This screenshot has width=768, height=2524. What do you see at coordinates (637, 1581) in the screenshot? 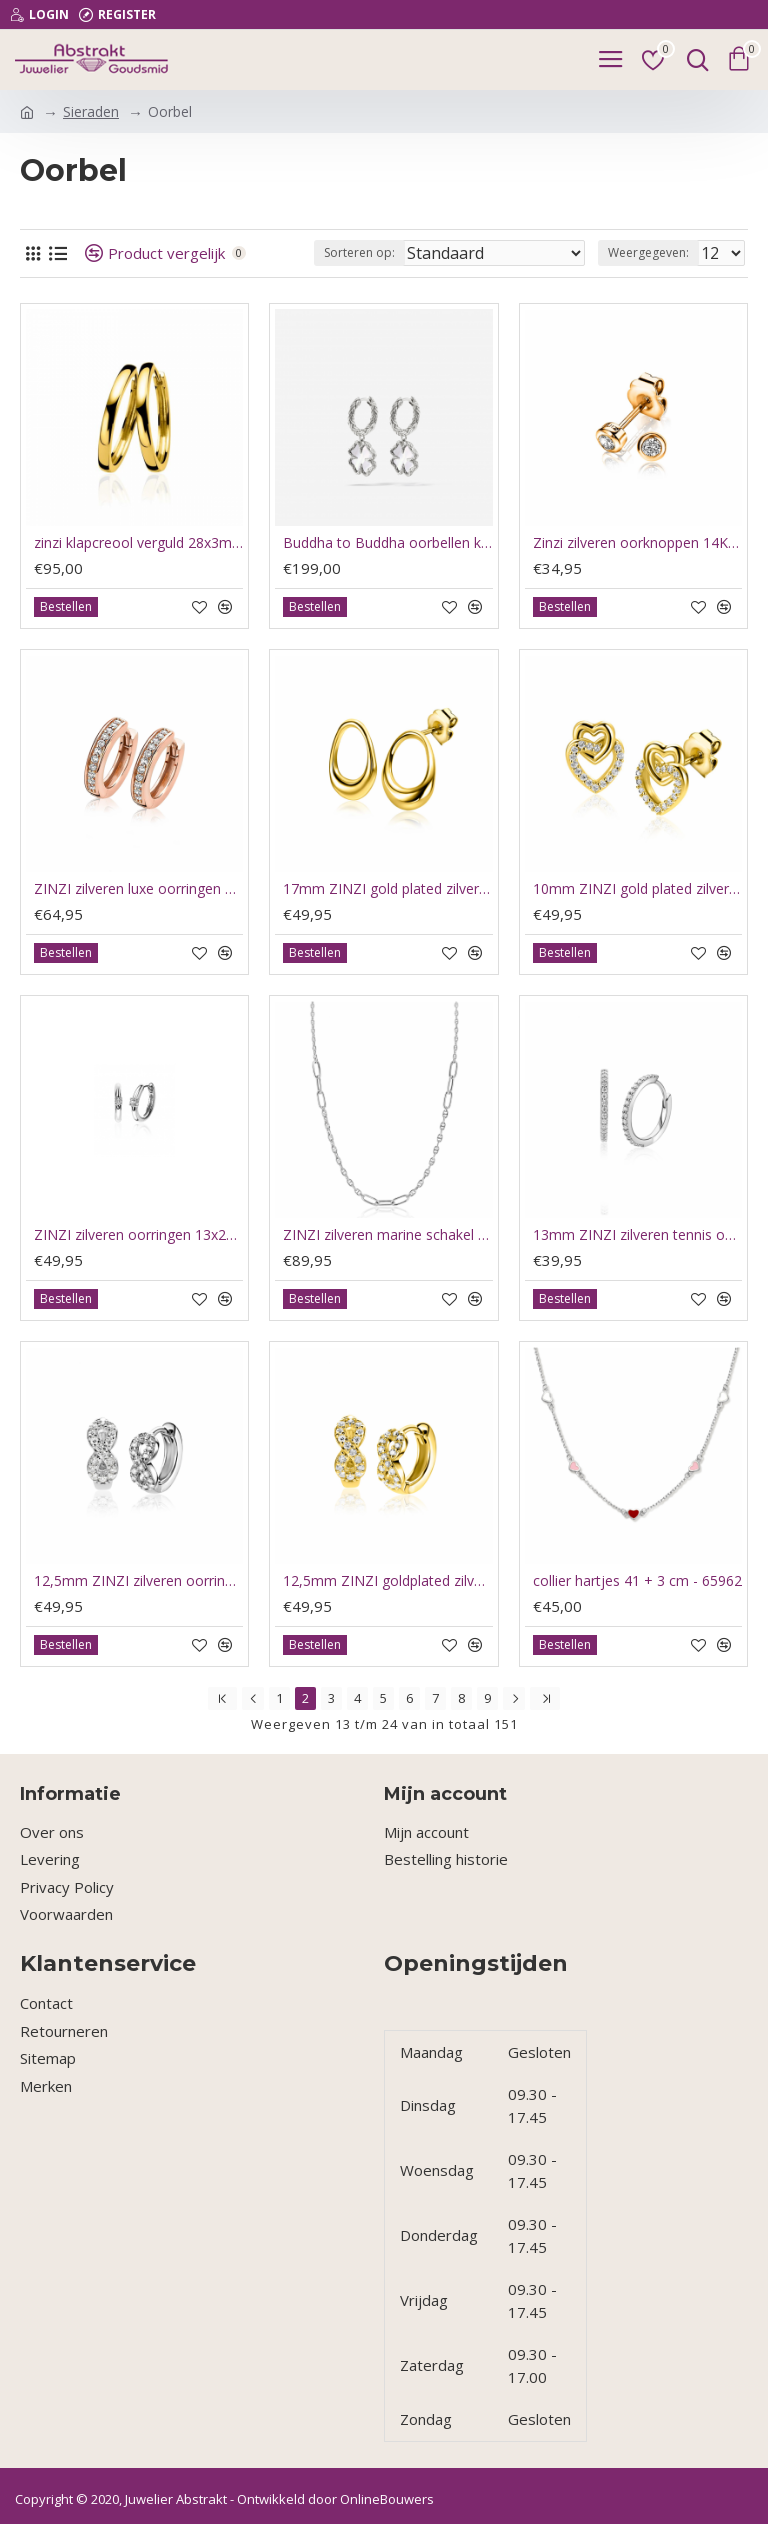
I see `collier hartjes 41 + 3 cm - 65962` at bounding box center [637, 1581].